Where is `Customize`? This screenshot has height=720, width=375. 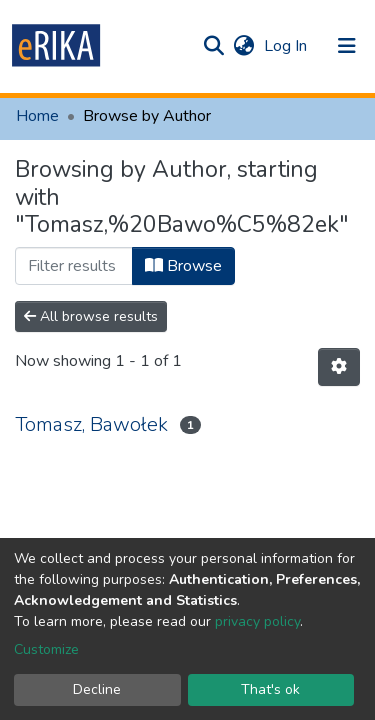 Customize is located at coordinates (46, 649).